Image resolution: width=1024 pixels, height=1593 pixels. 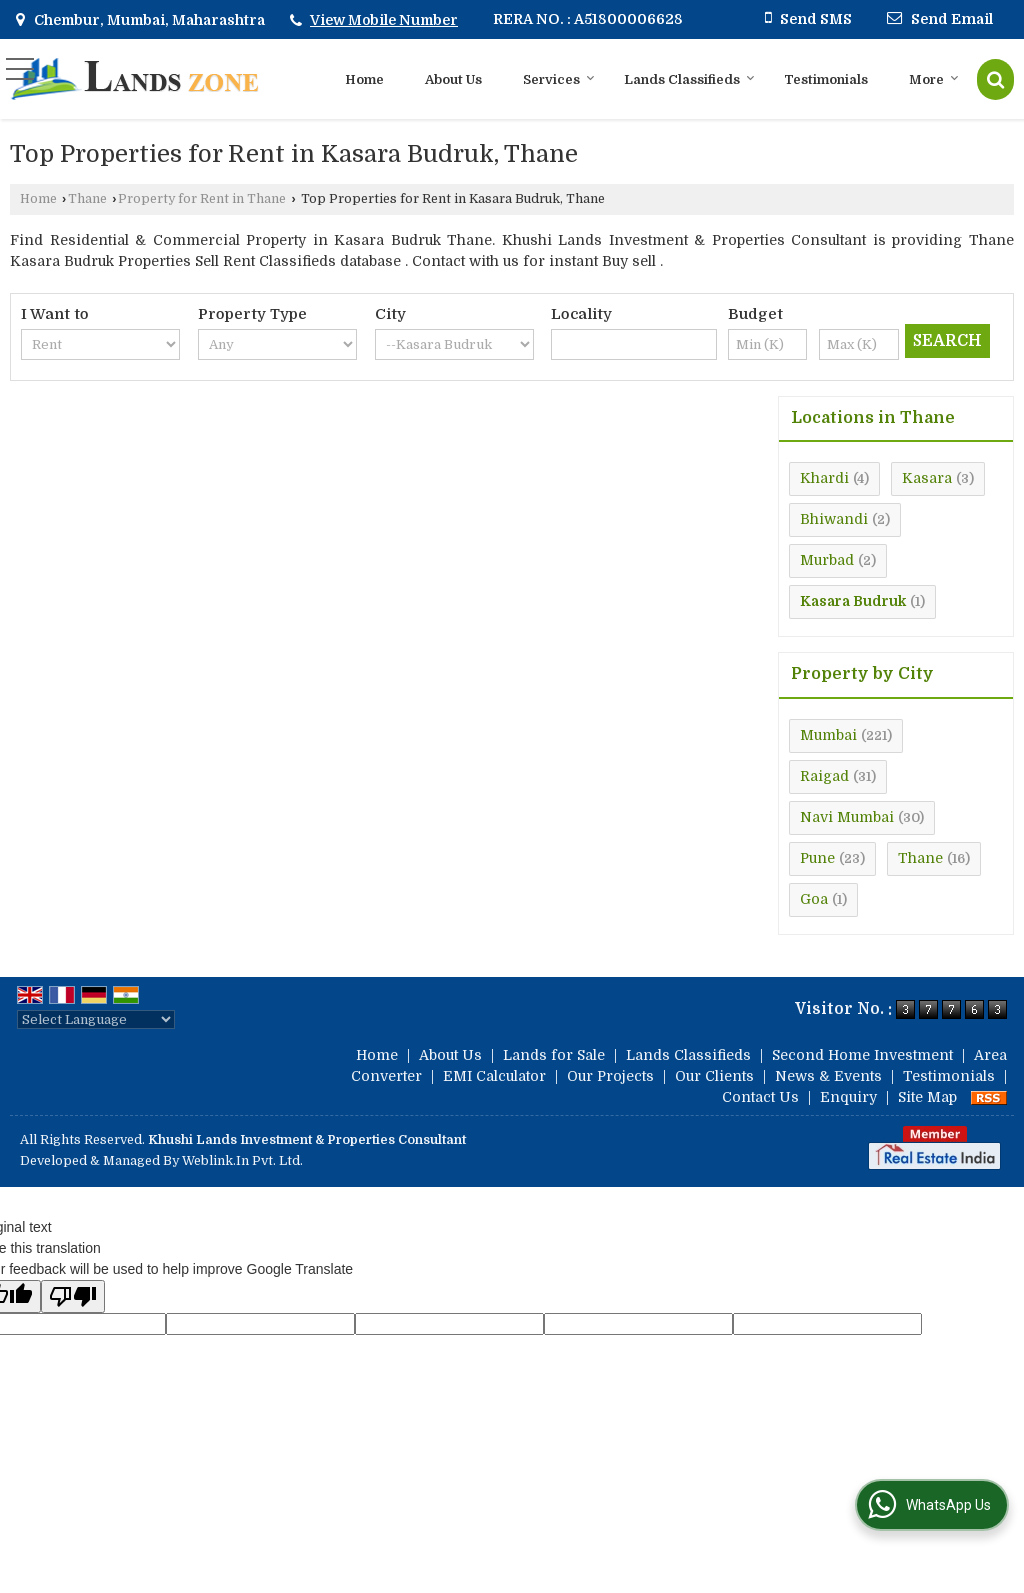 I want to click on Kasara, so click(x=927, y=478).